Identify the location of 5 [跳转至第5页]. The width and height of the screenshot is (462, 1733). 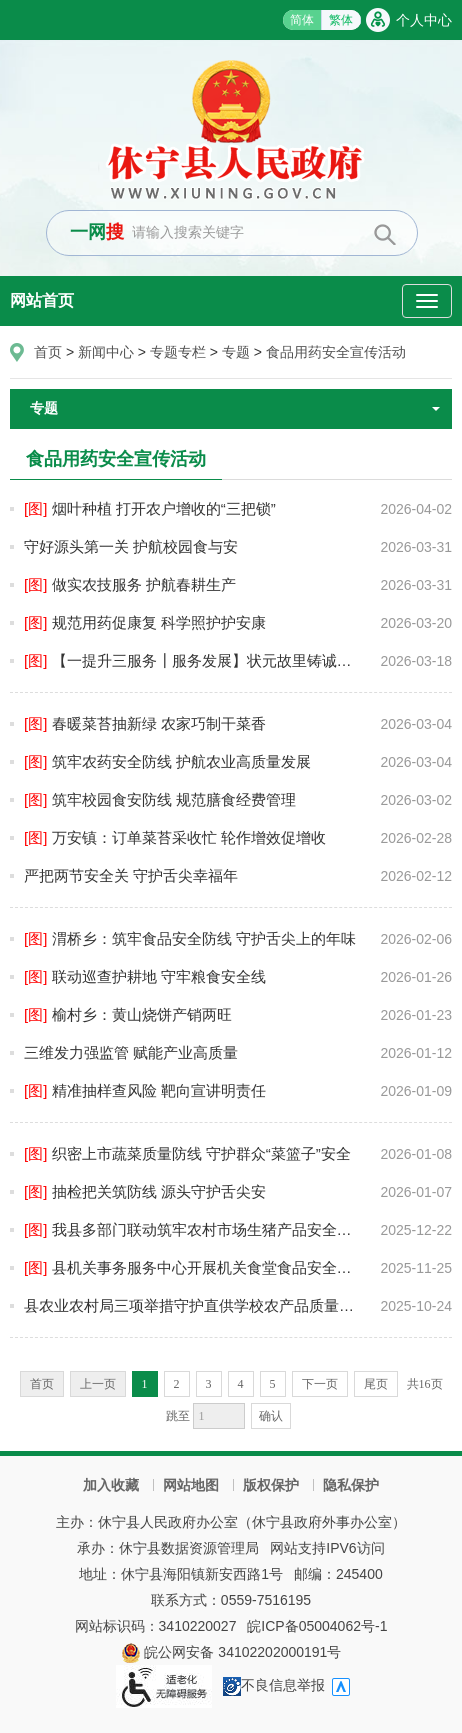
(273, 1384).